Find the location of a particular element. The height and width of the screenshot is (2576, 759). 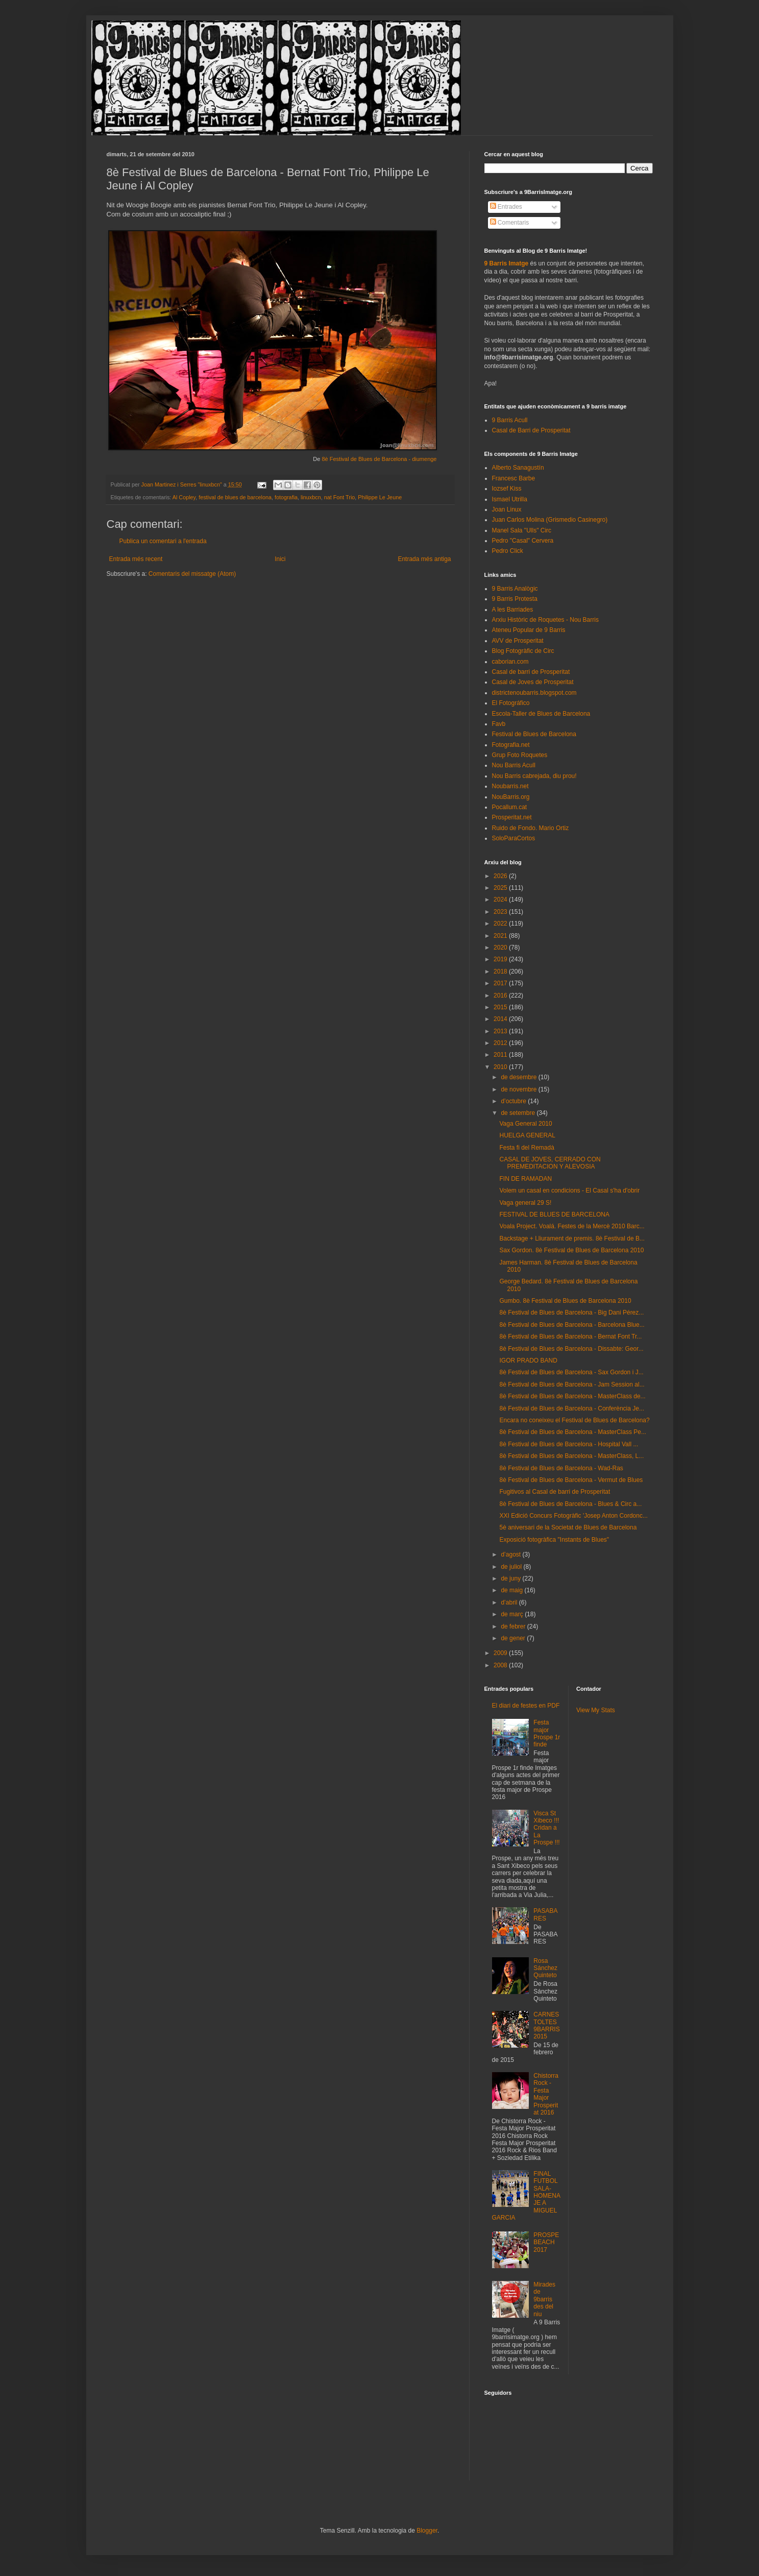

View My Stats is located at coordinates (595, 1710).